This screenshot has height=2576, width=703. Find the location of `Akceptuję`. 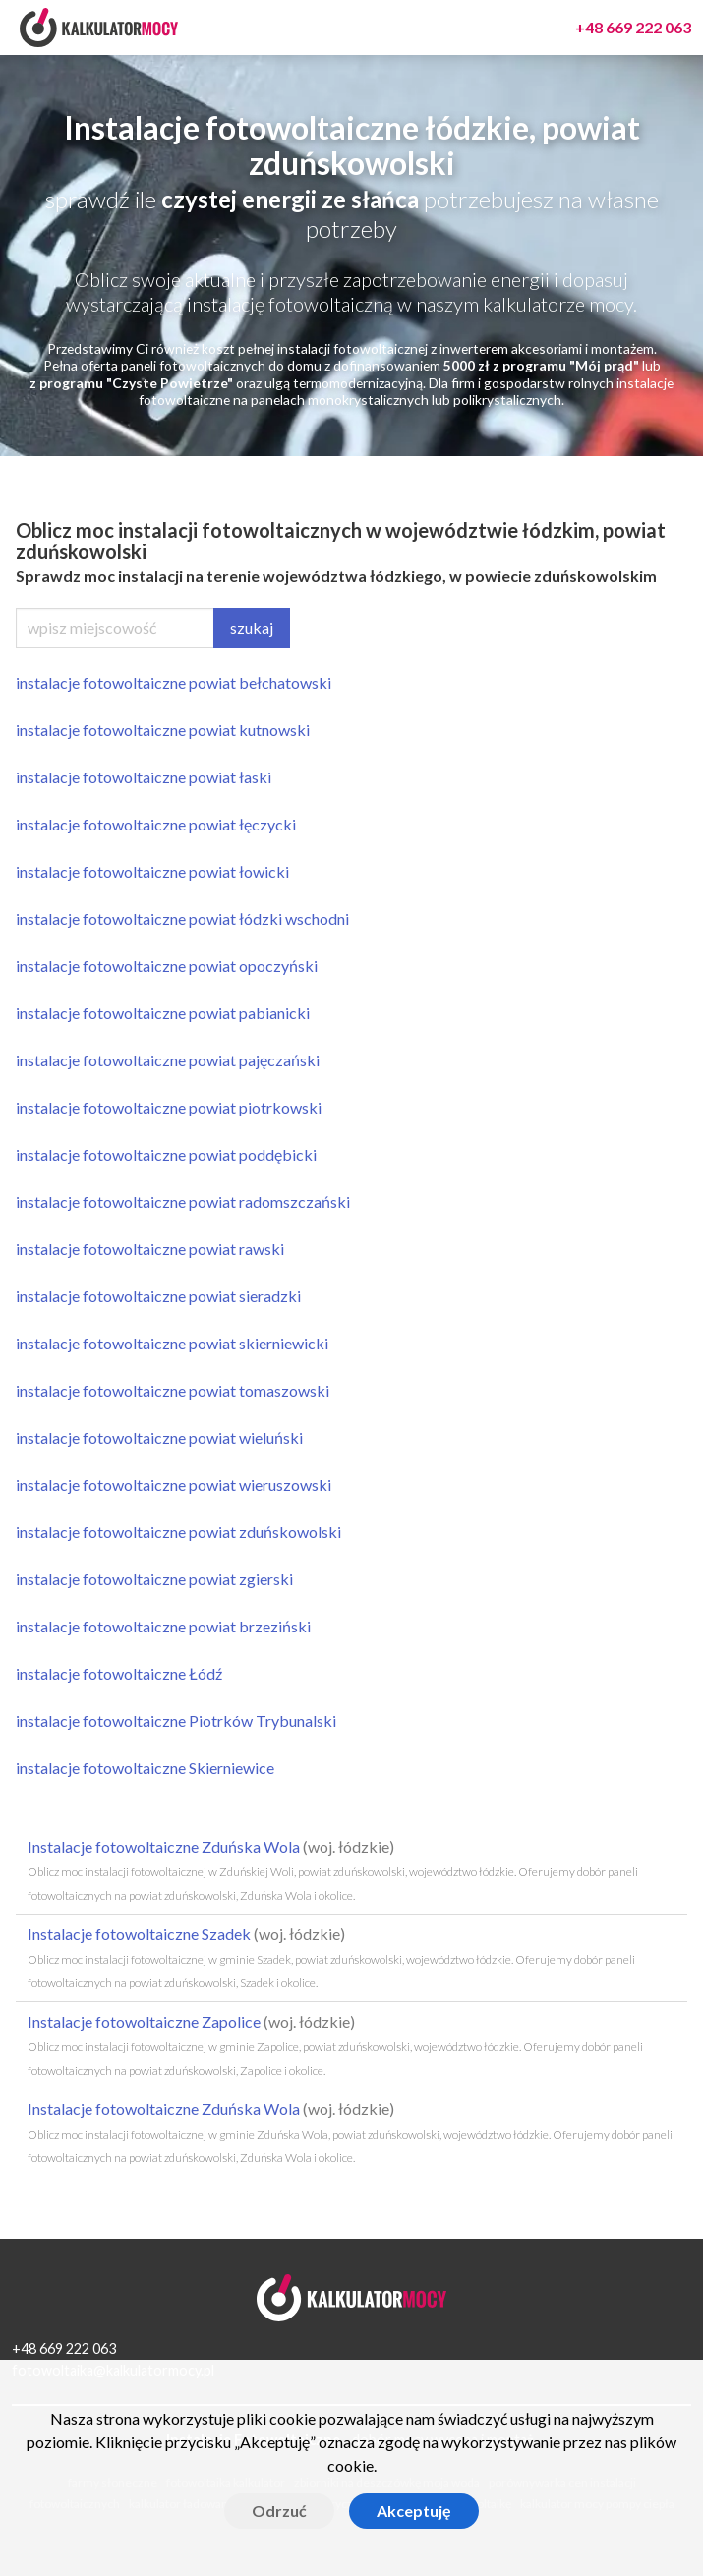

Akceptuję is located at coordinates (414, 2510).